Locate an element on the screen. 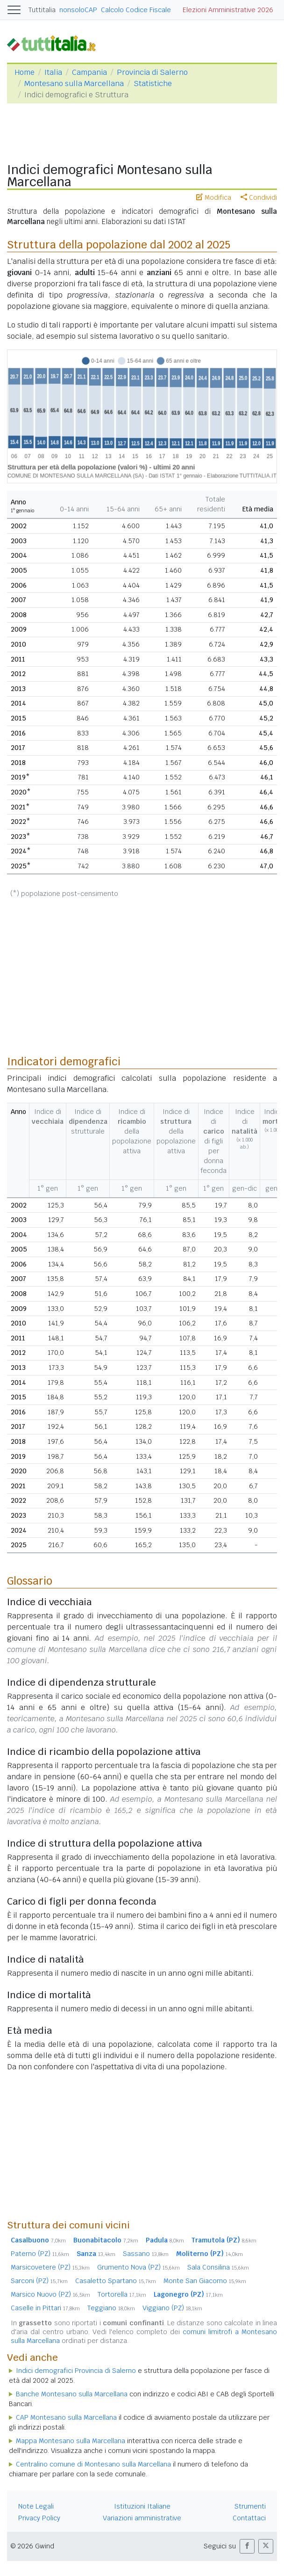 The width and height of the screenshot is (284, 2576). Statistiche is located at coordinates (153, 83).